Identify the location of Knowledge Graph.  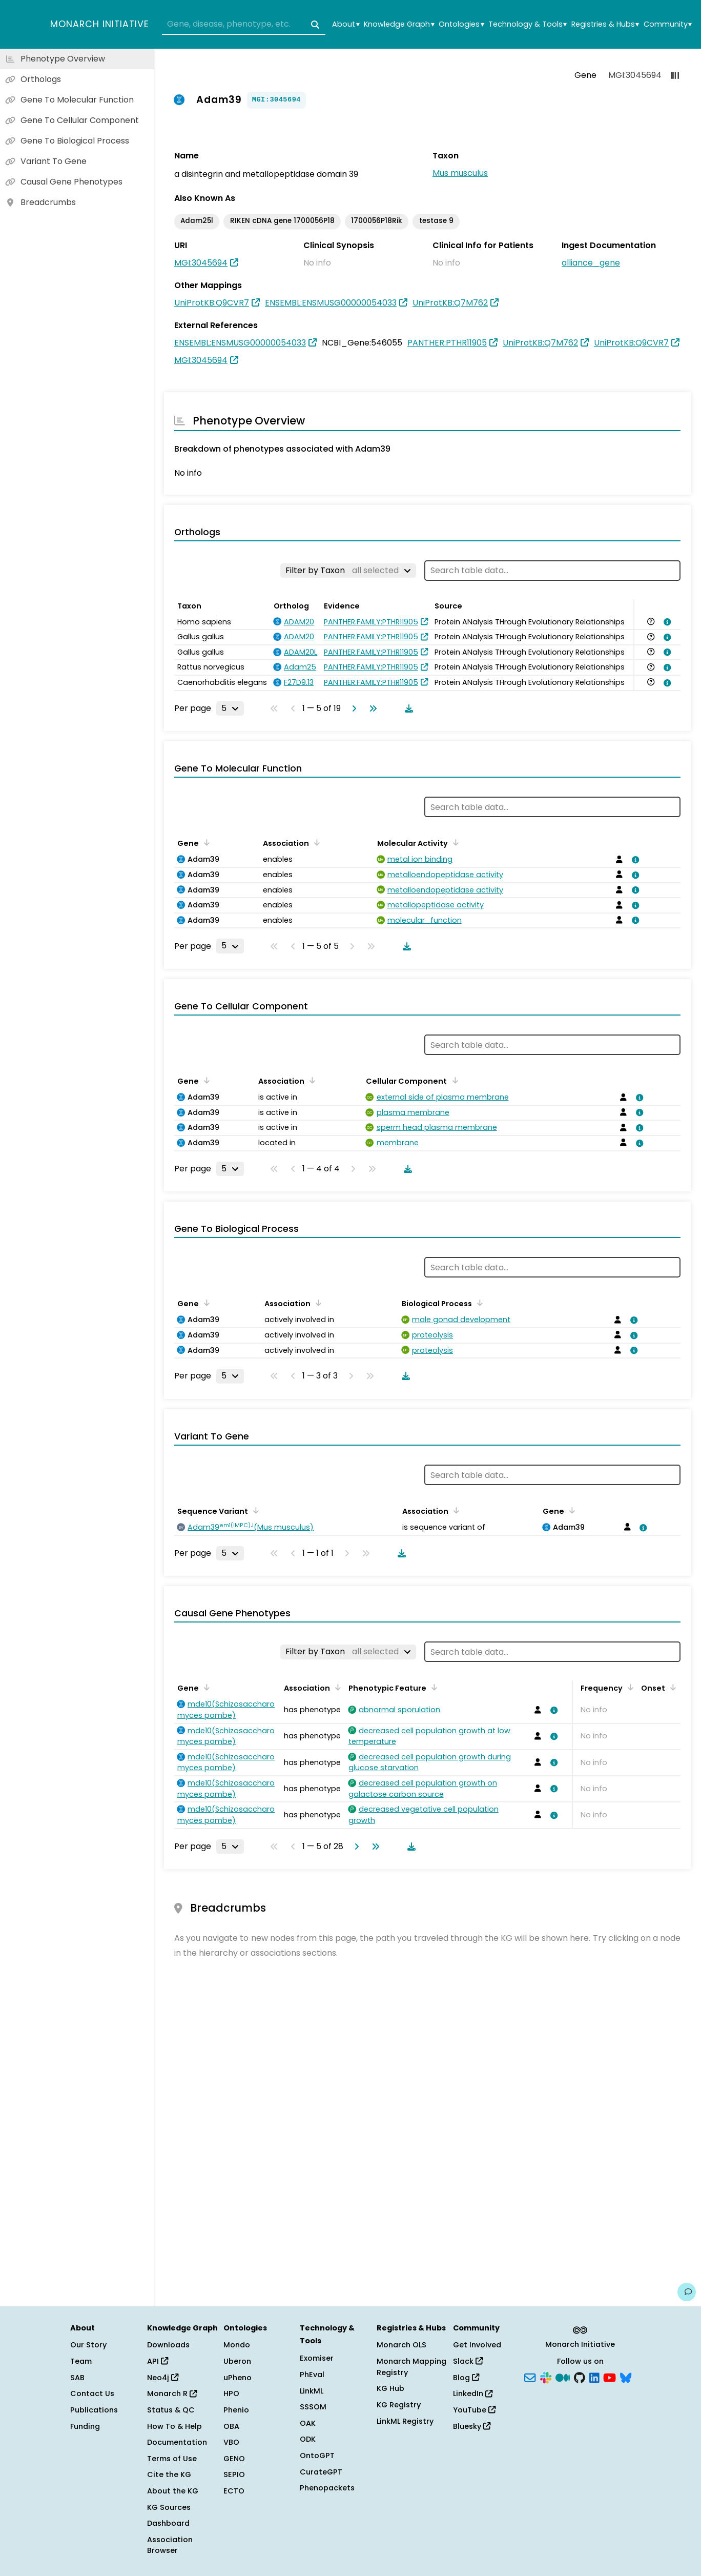
(399, 24).